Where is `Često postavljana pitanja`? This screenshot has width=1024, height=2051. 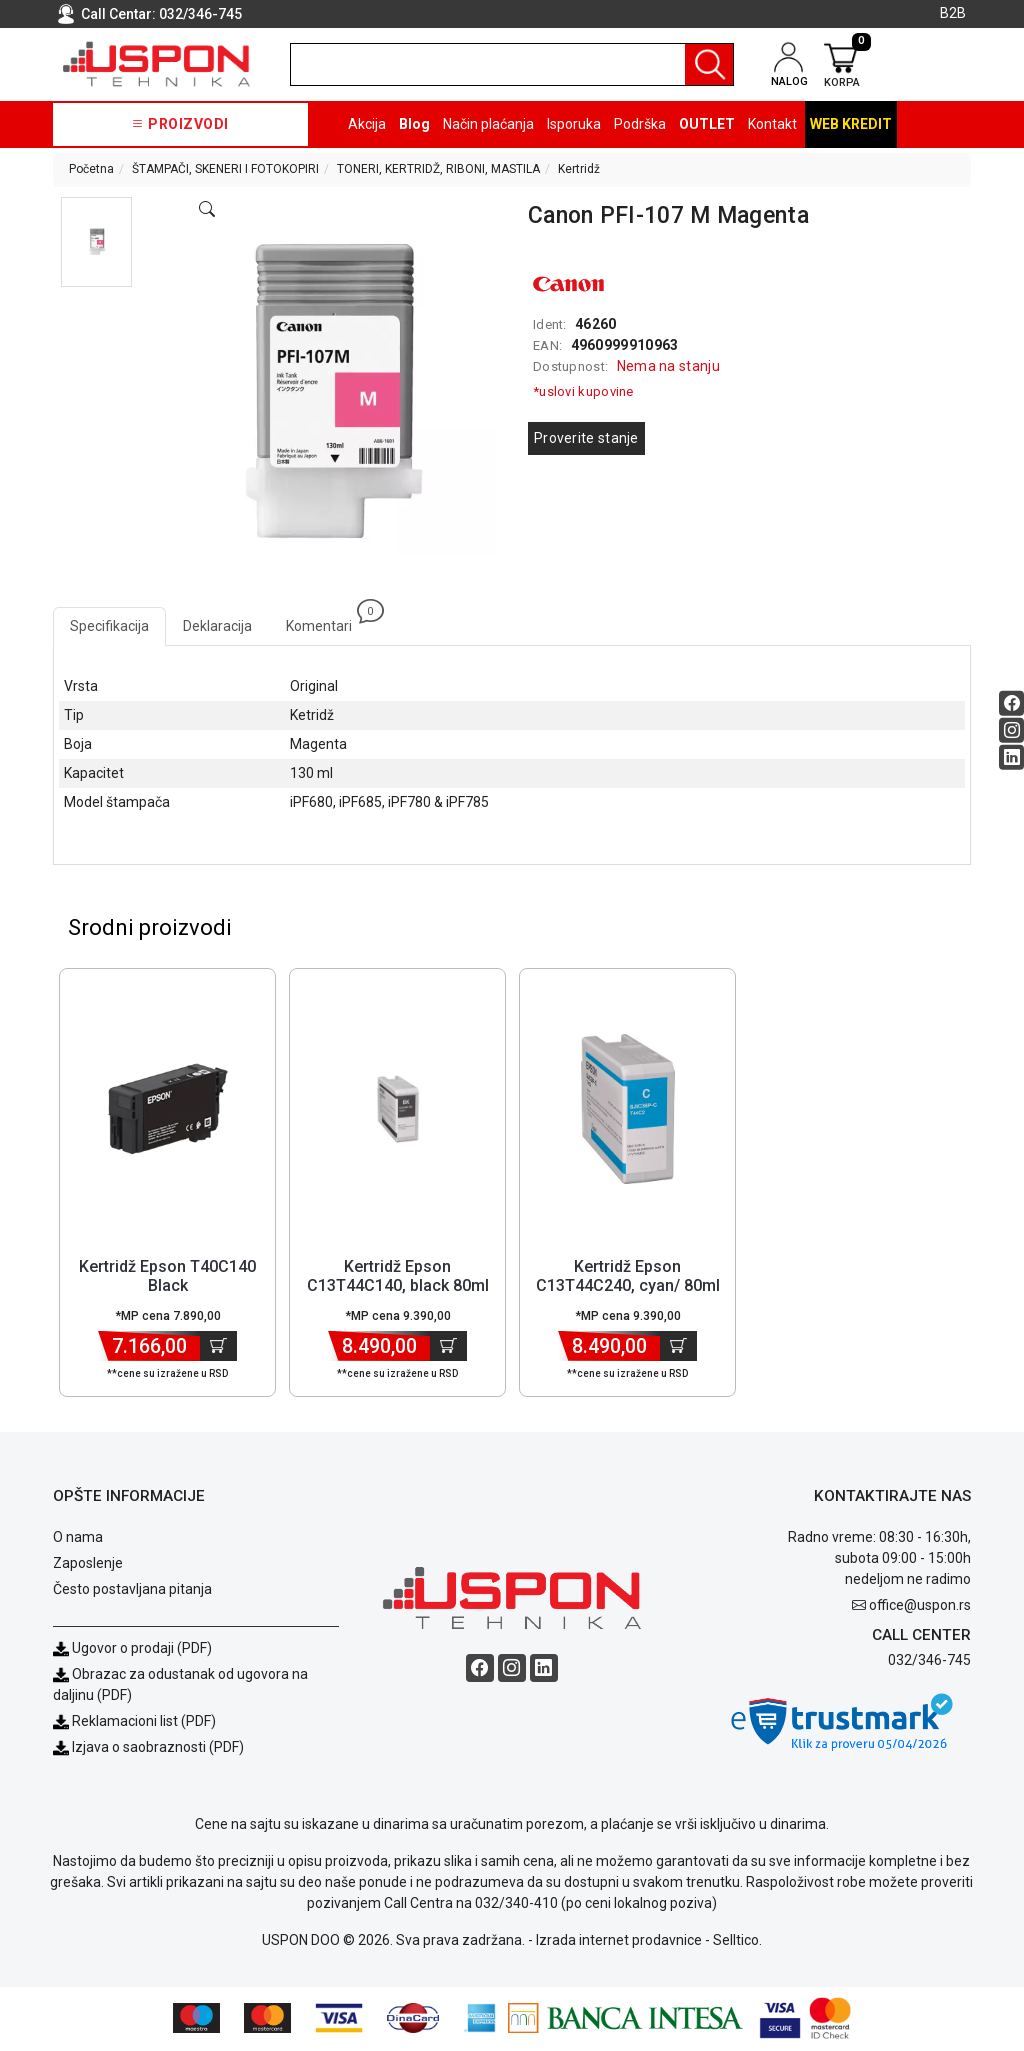 Često postavljana pitanja is located at coordinates (132, 1591).